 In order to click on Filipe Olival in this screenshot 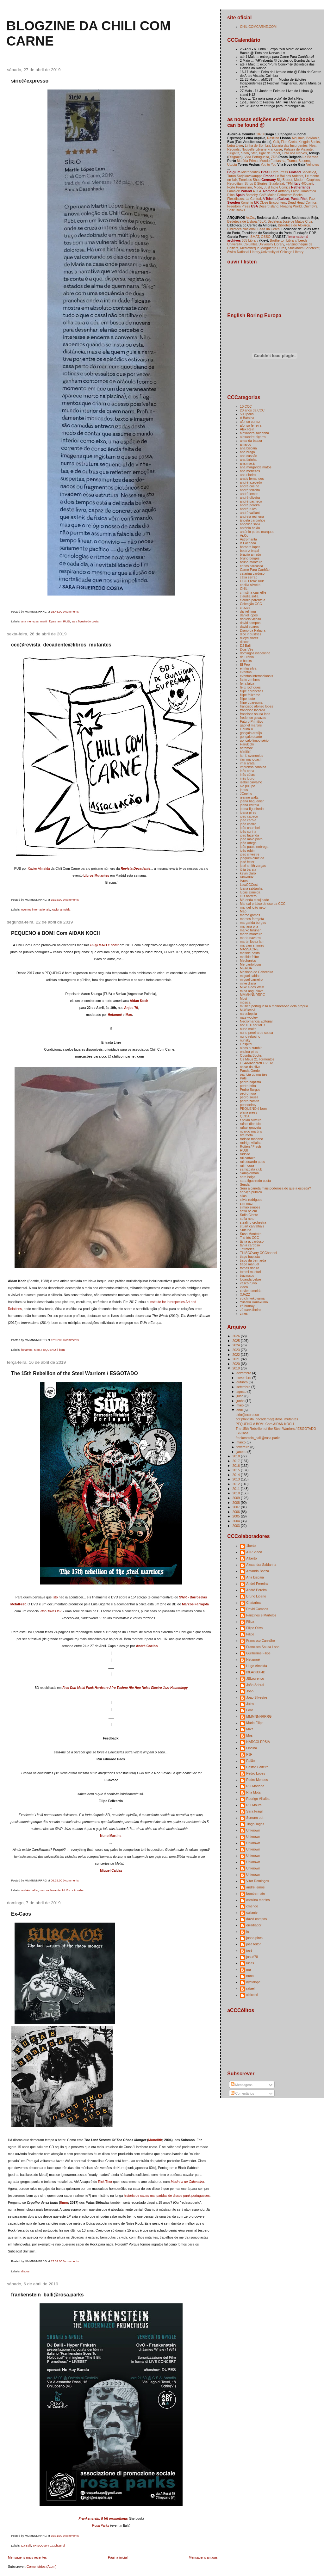, I will do `click(254, 1628)`.